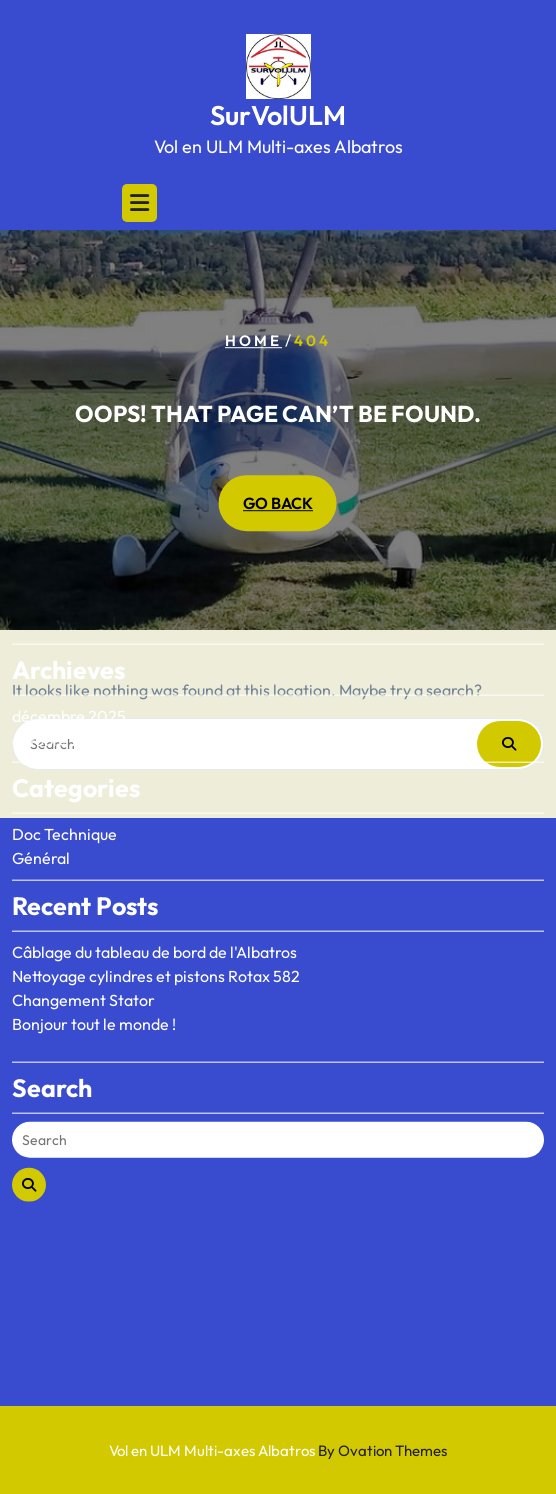  I want to click on Vol en ULM Multi-axes Albatros, so click(278, 1450).